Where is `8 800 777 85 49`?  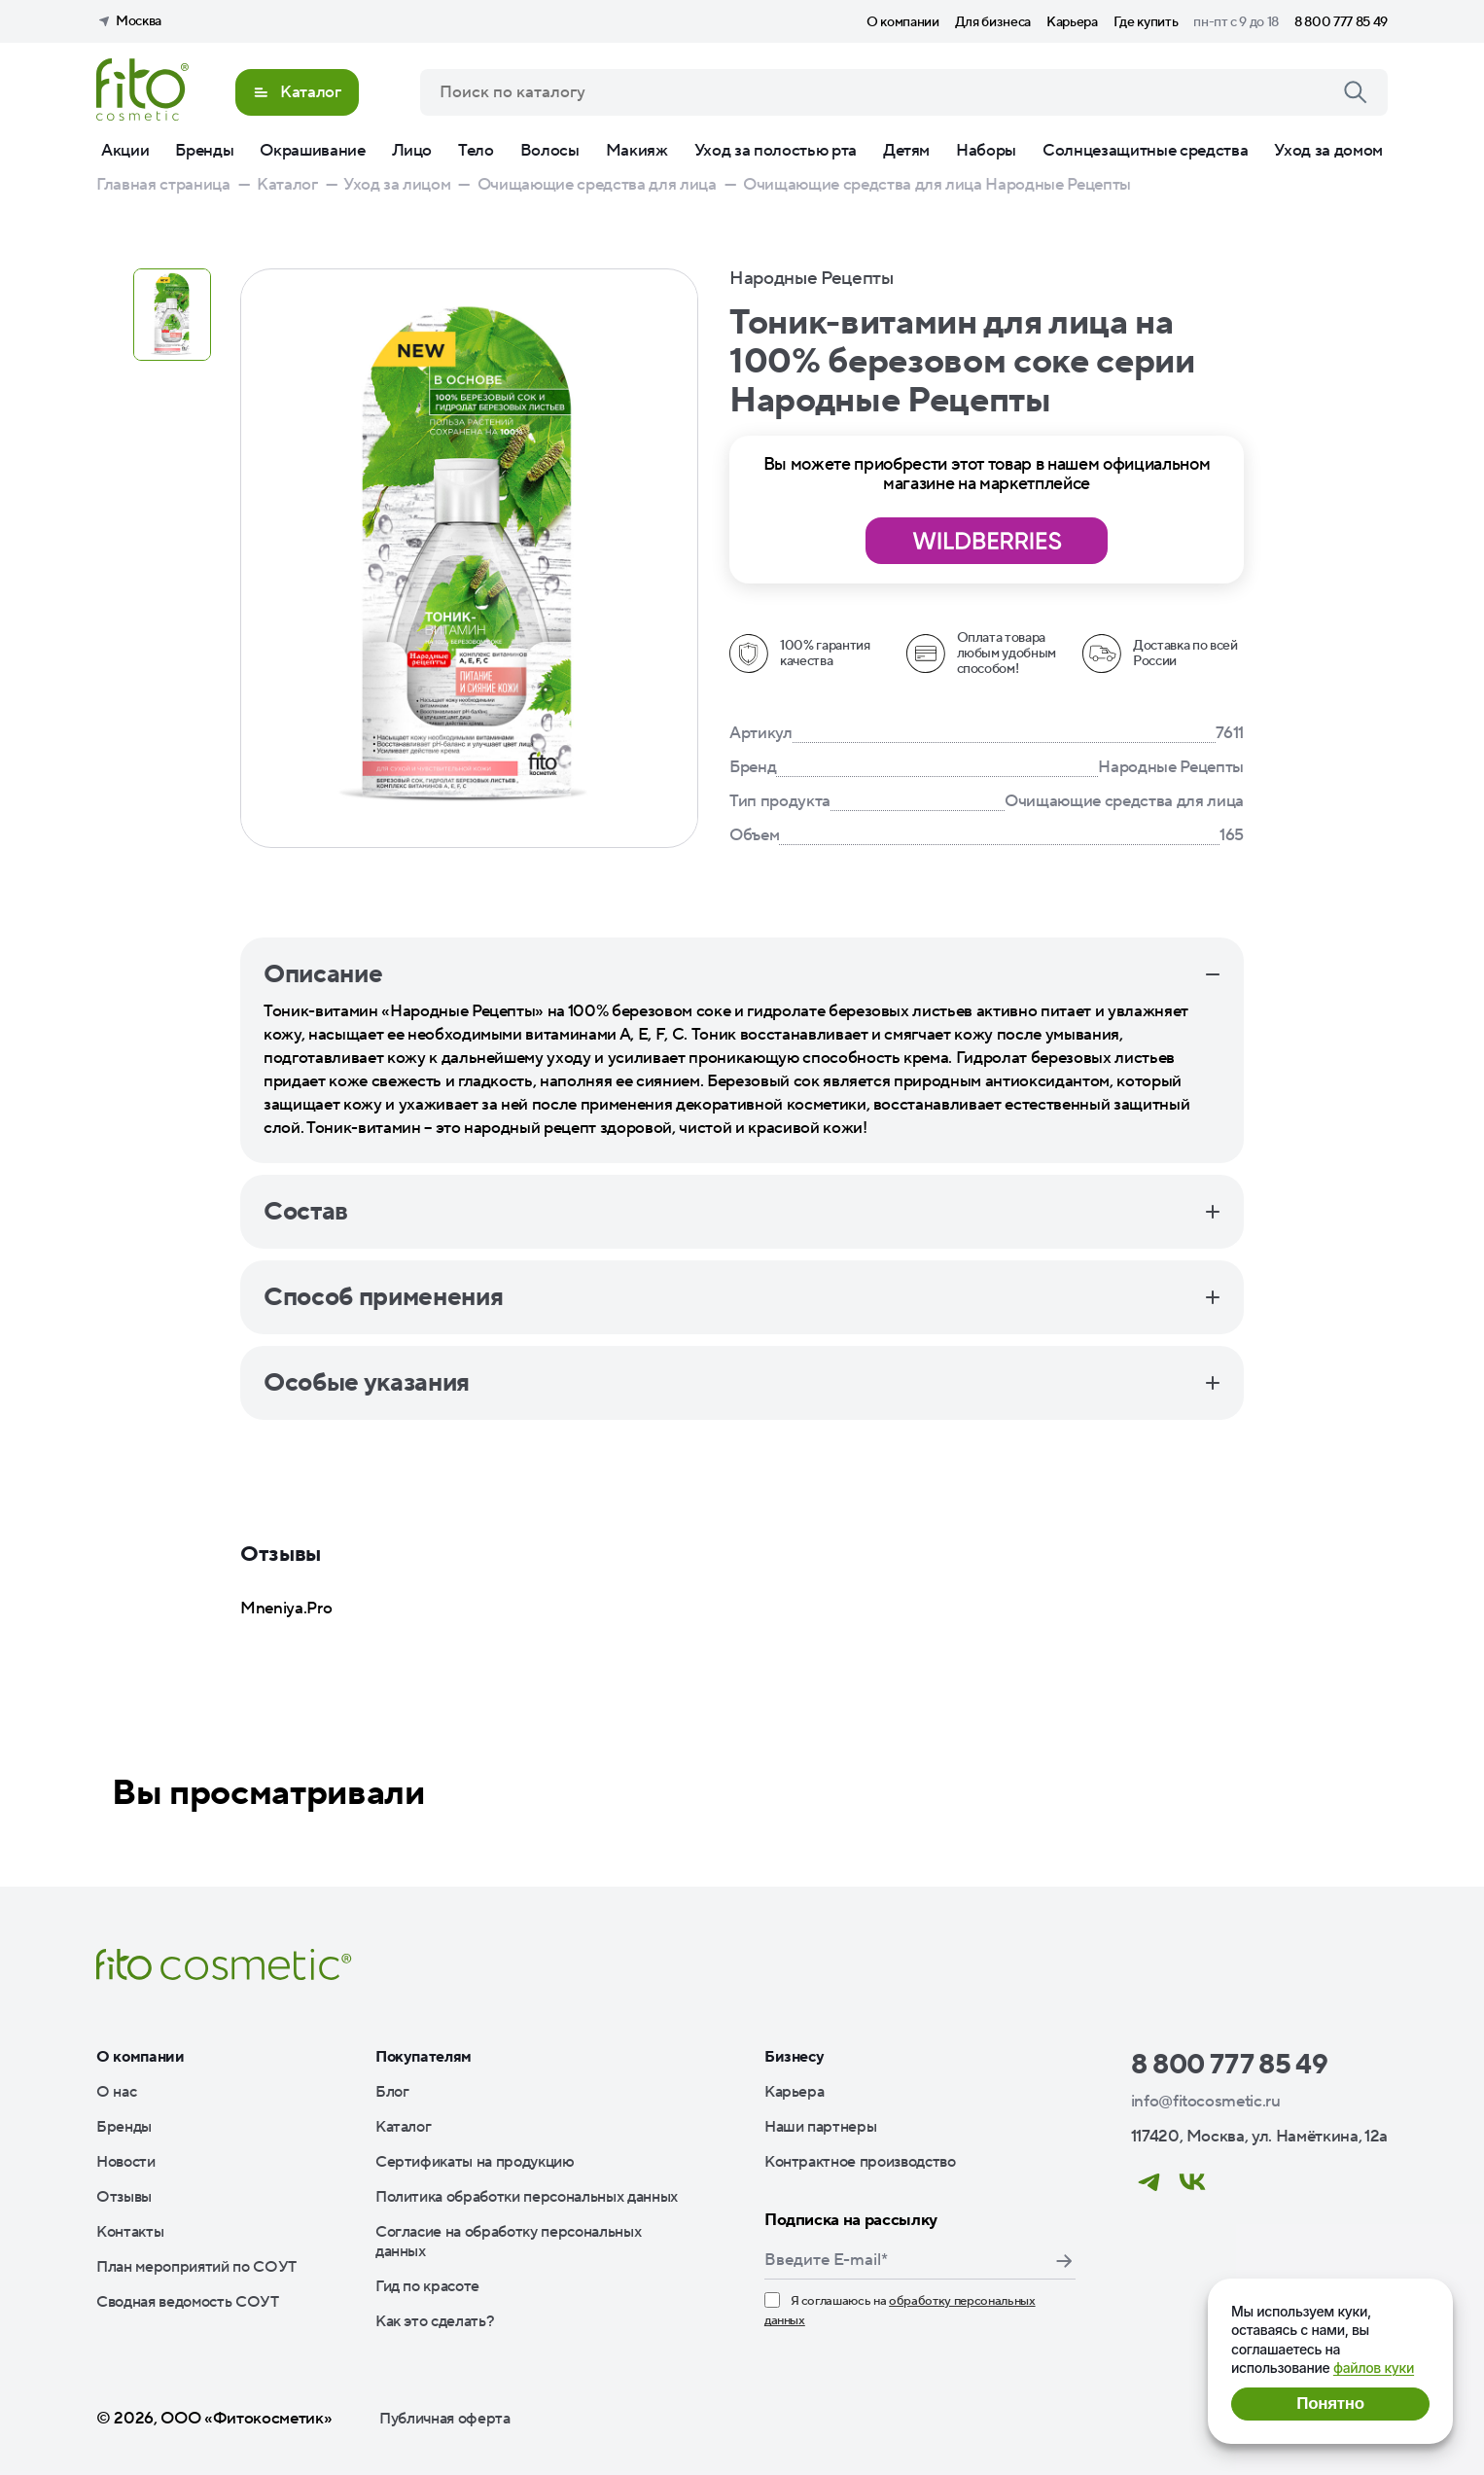 8 800 777 85 49 is located at coordinates (1341, 22).